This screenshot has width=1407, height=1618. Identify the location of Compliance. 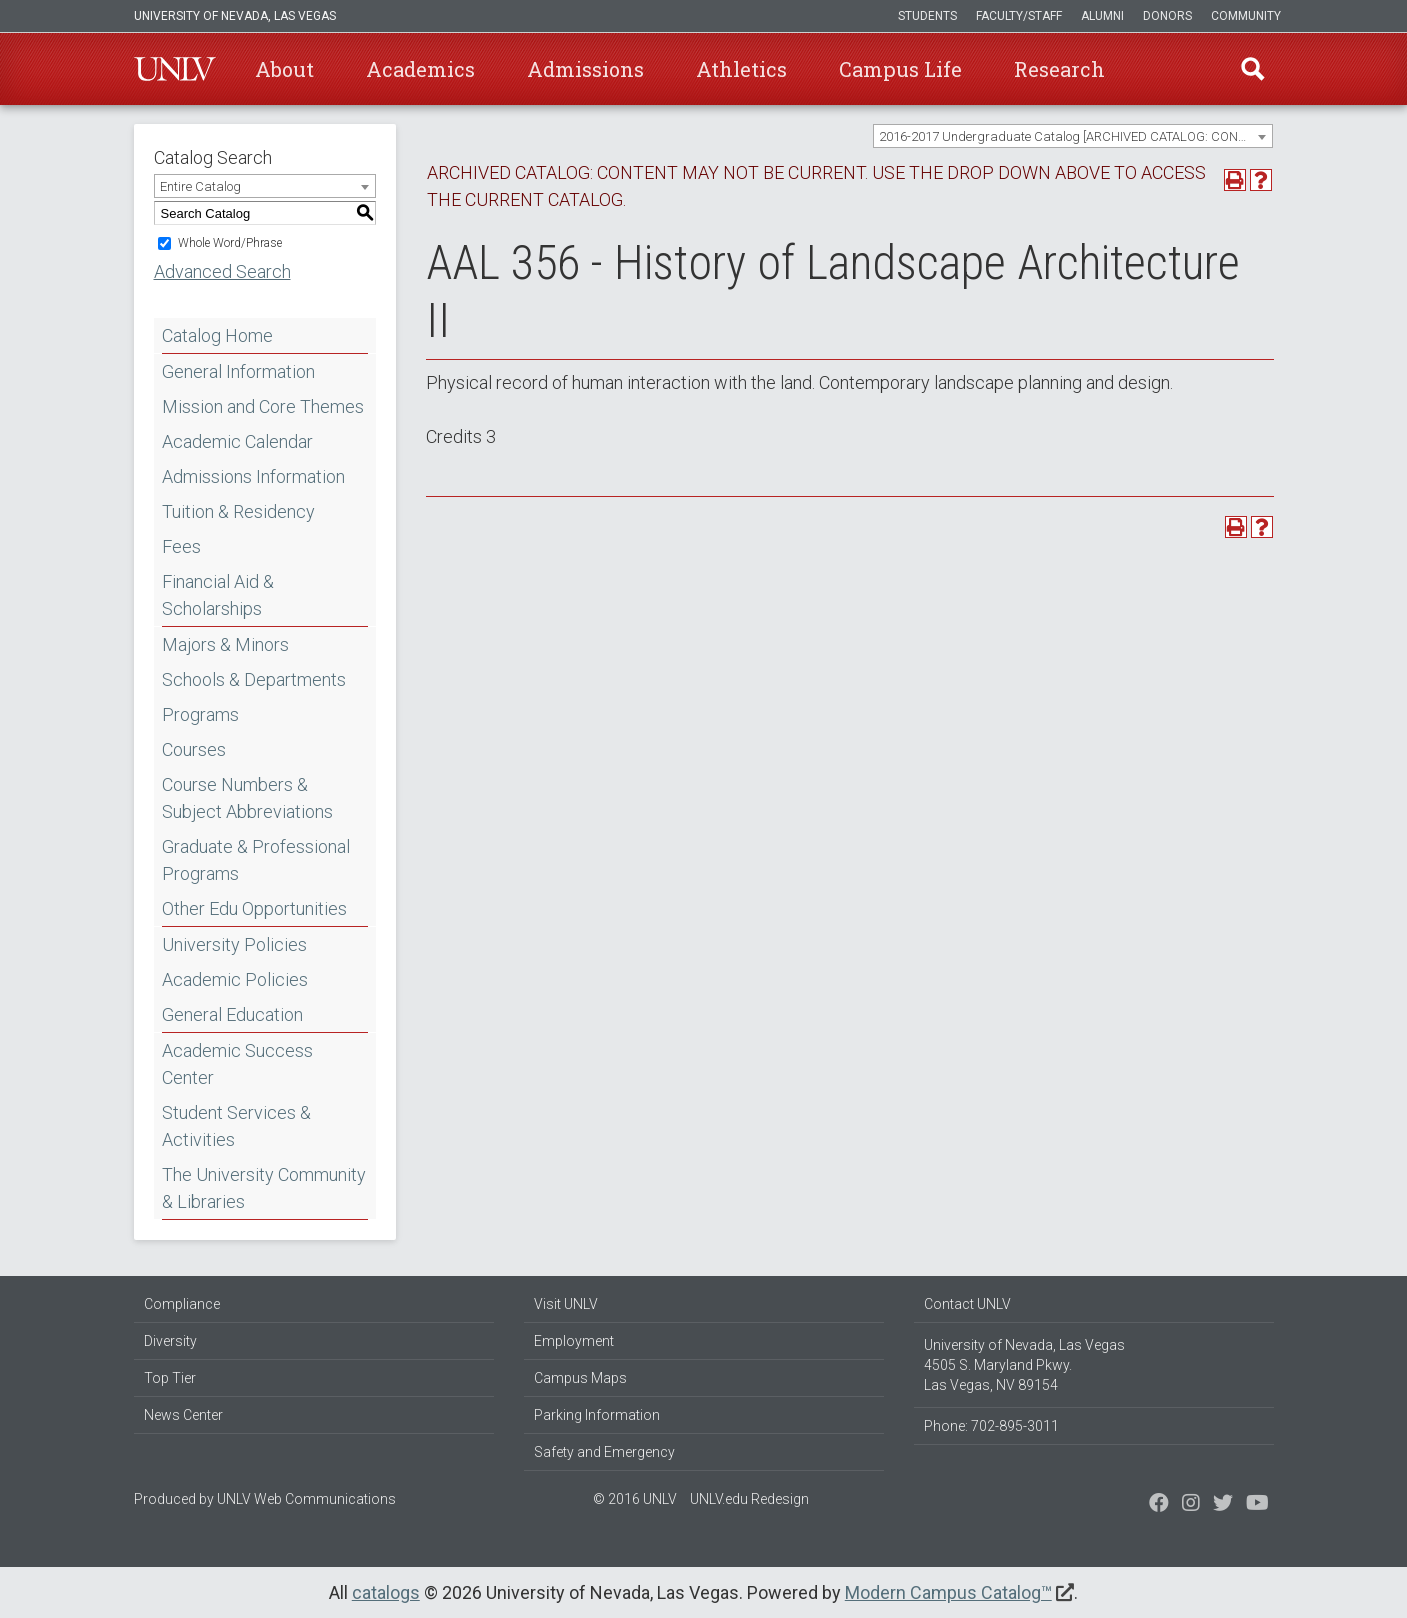
(182, 1304).